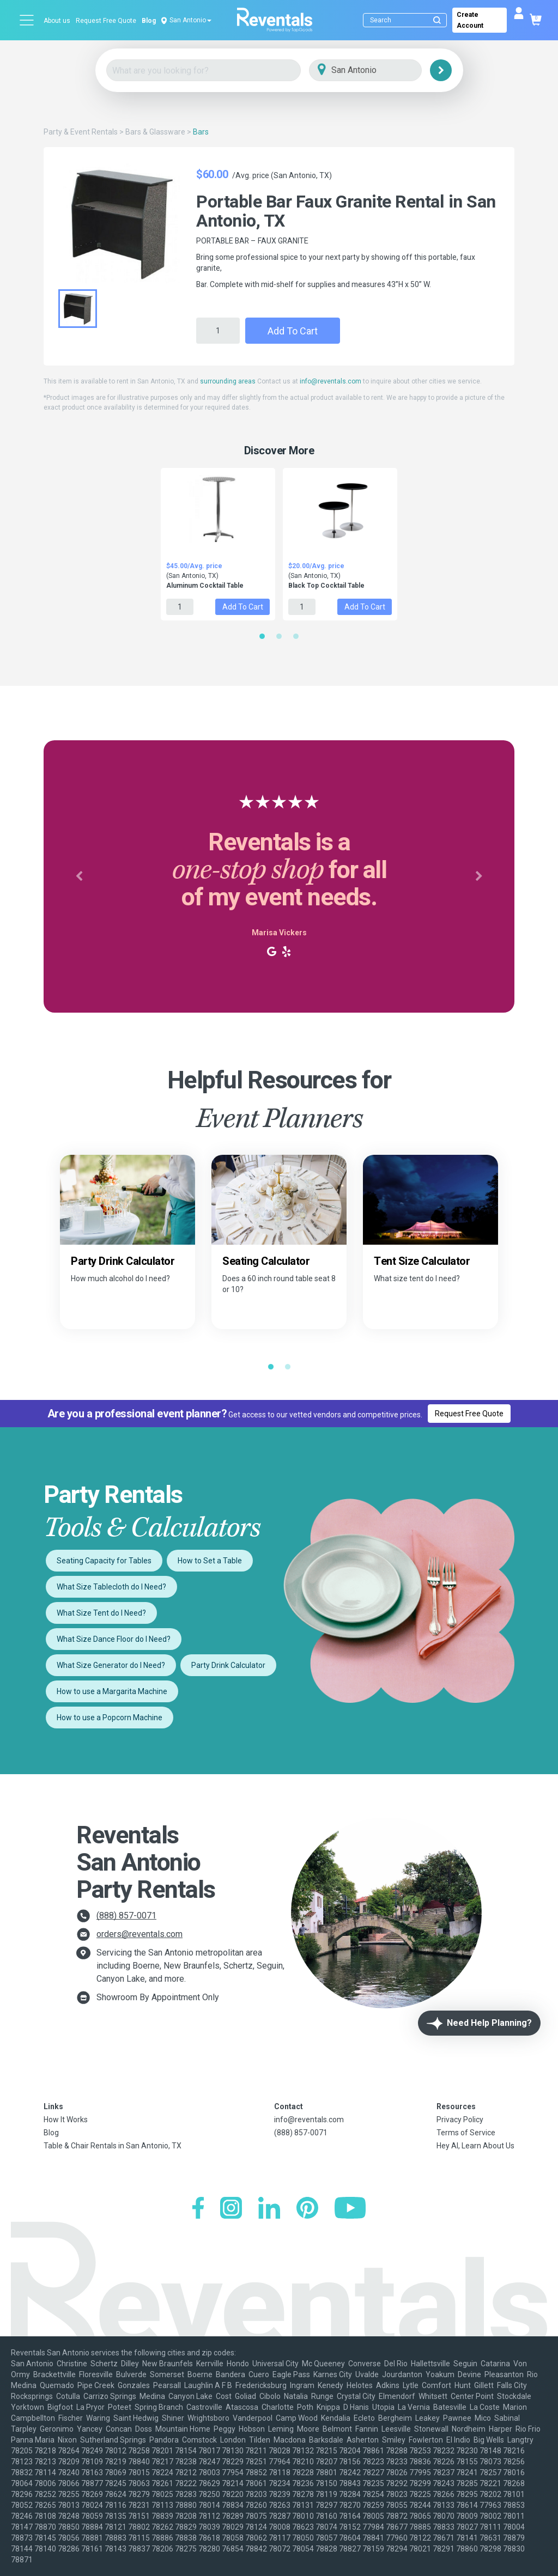 Image resolution: width=558 pixels, height=2576 pixels. Describe the element at coordinates (104, 1560) in the screenshot. I see `Seating Capacity for Tables` at that location.